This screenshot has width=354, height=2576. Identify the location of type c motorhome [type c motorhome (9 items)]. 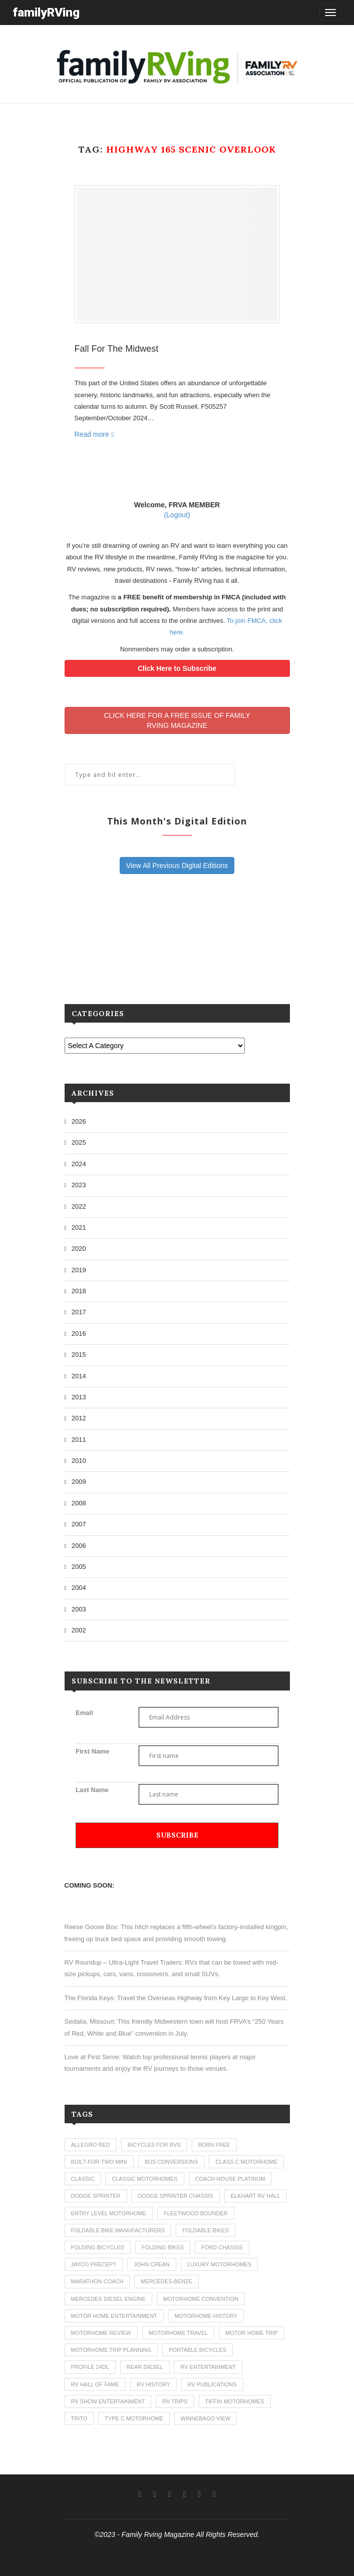
(134, 2418).